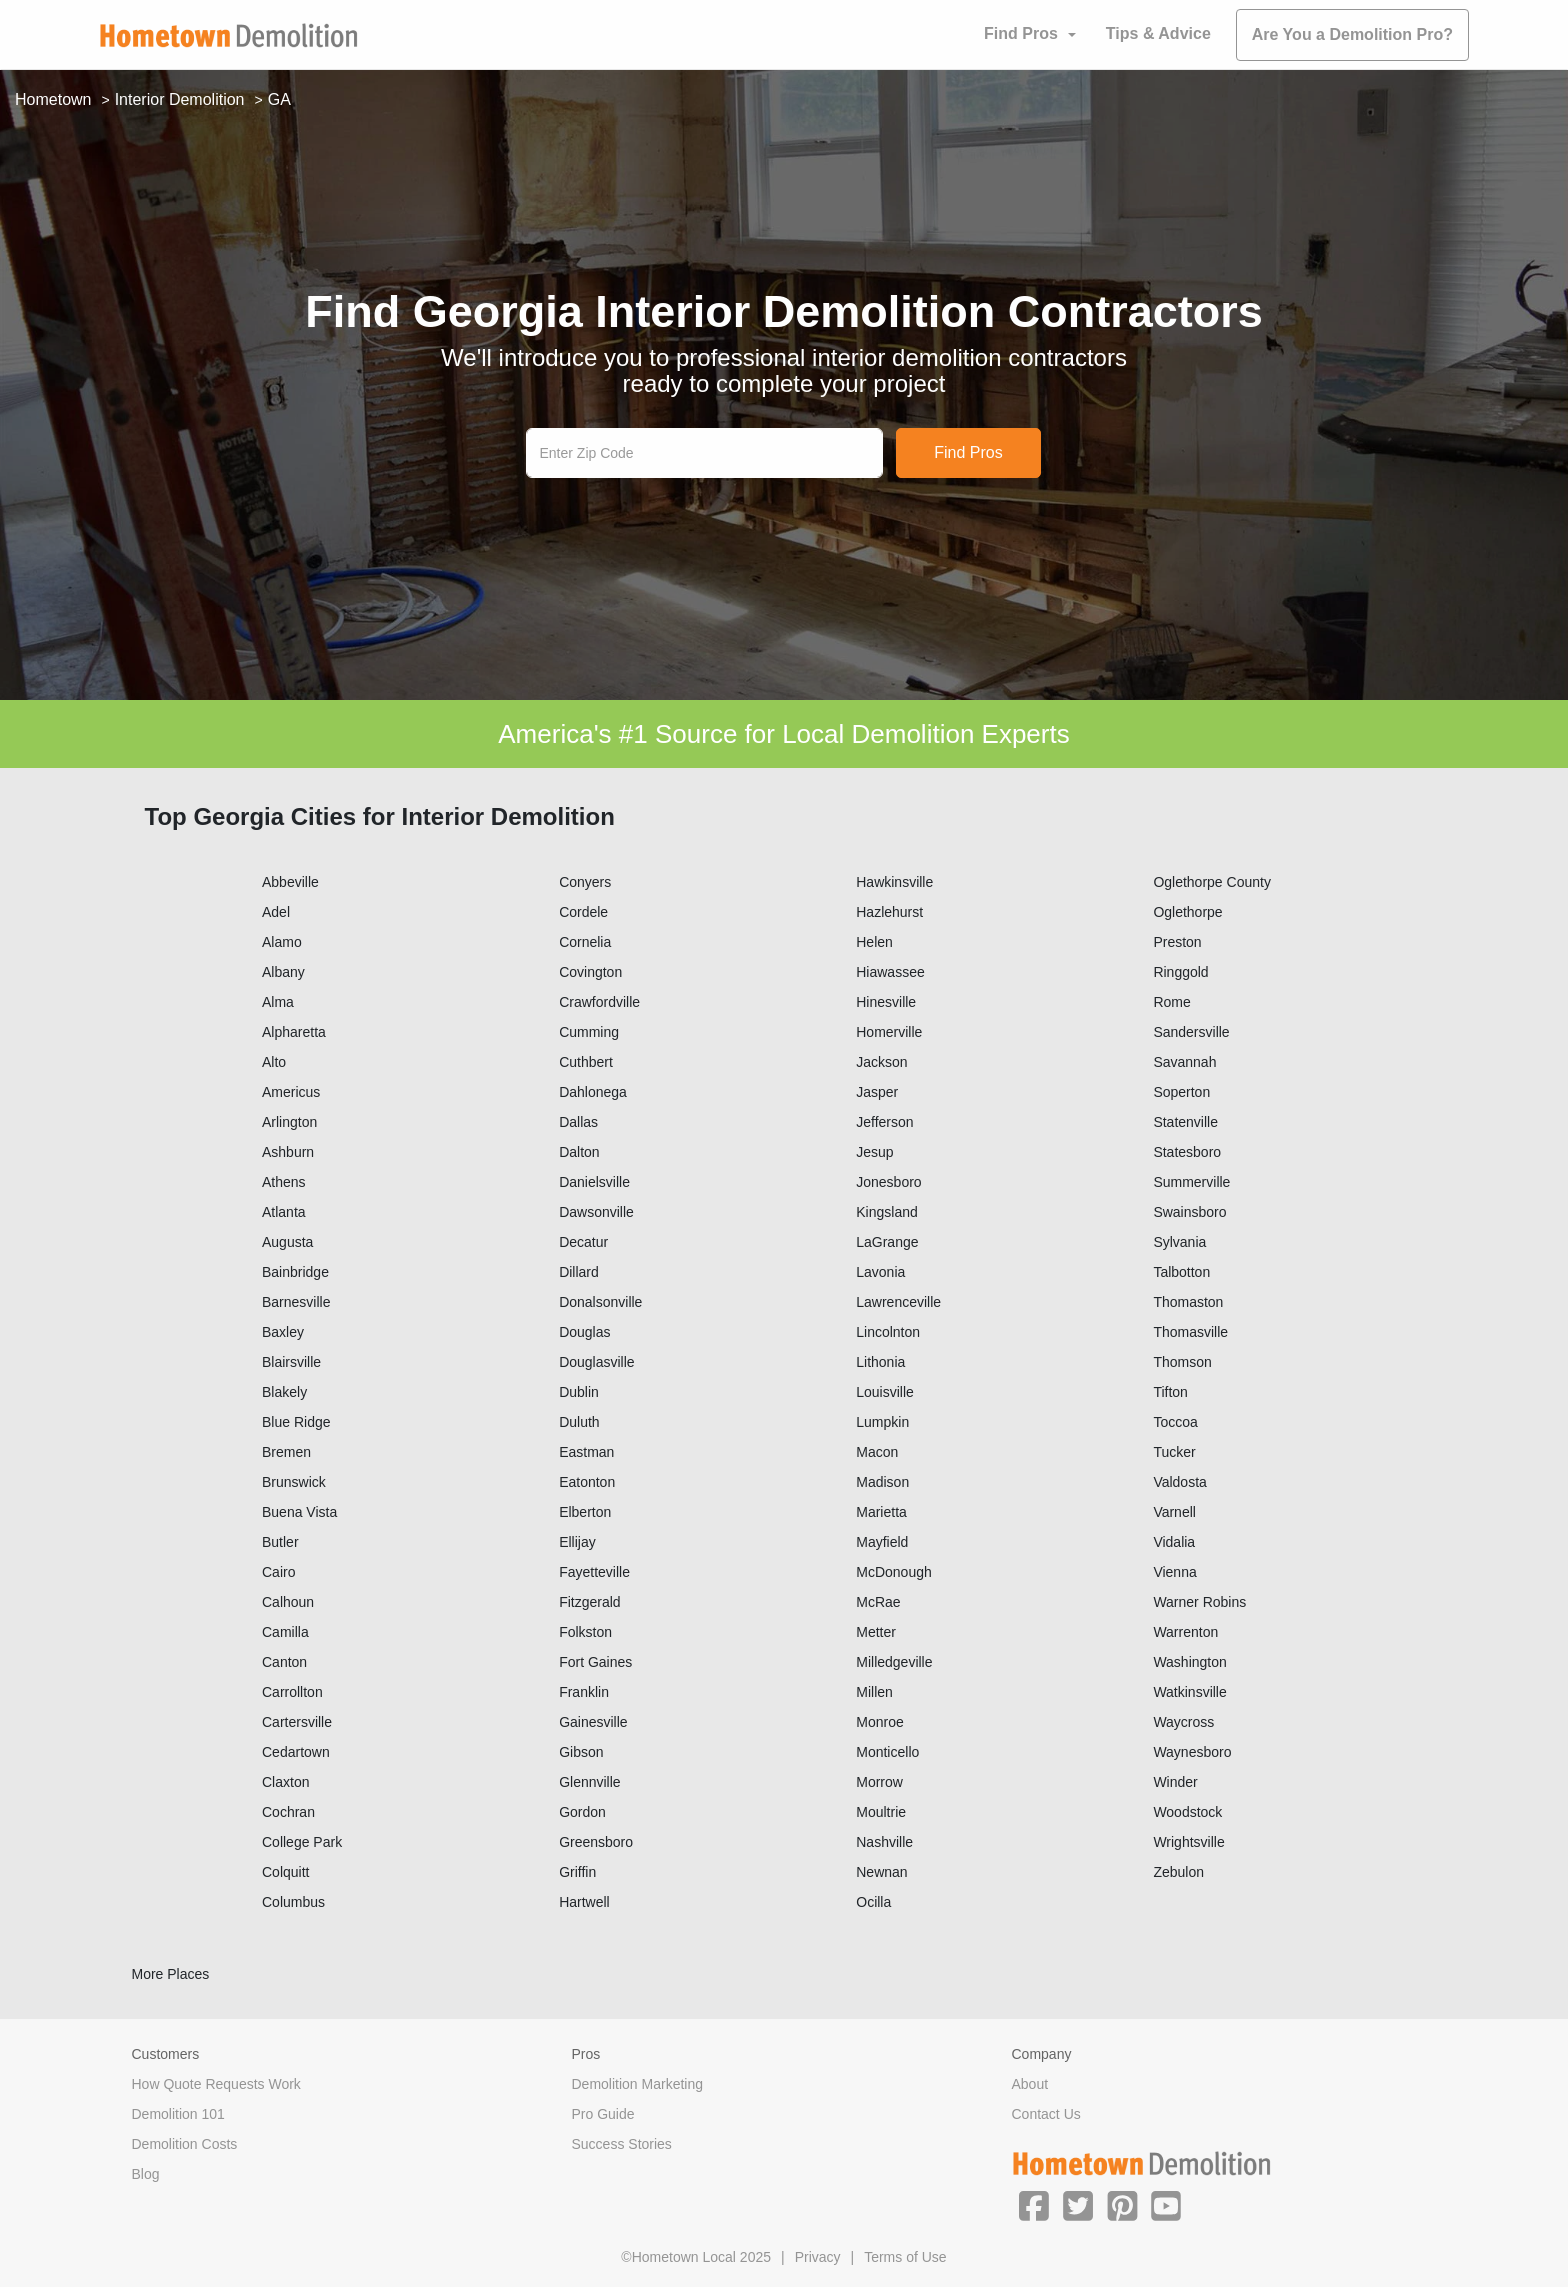 The image size is (1568, 2287). I want to click on Cedartown, so click(296, 1752).